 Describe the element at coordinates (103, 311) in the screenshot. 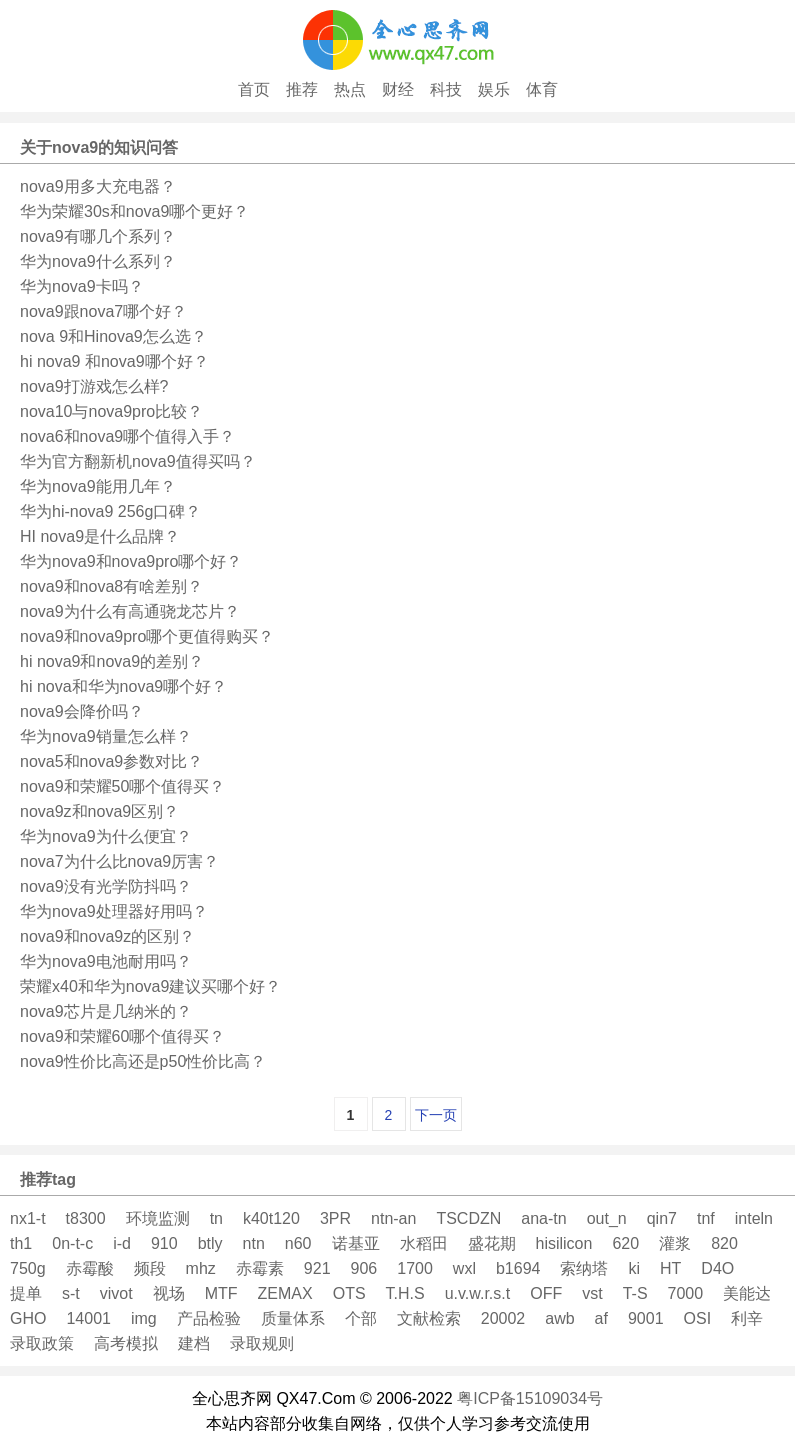

I see `nova9跟nova7哪个好？` at that location.